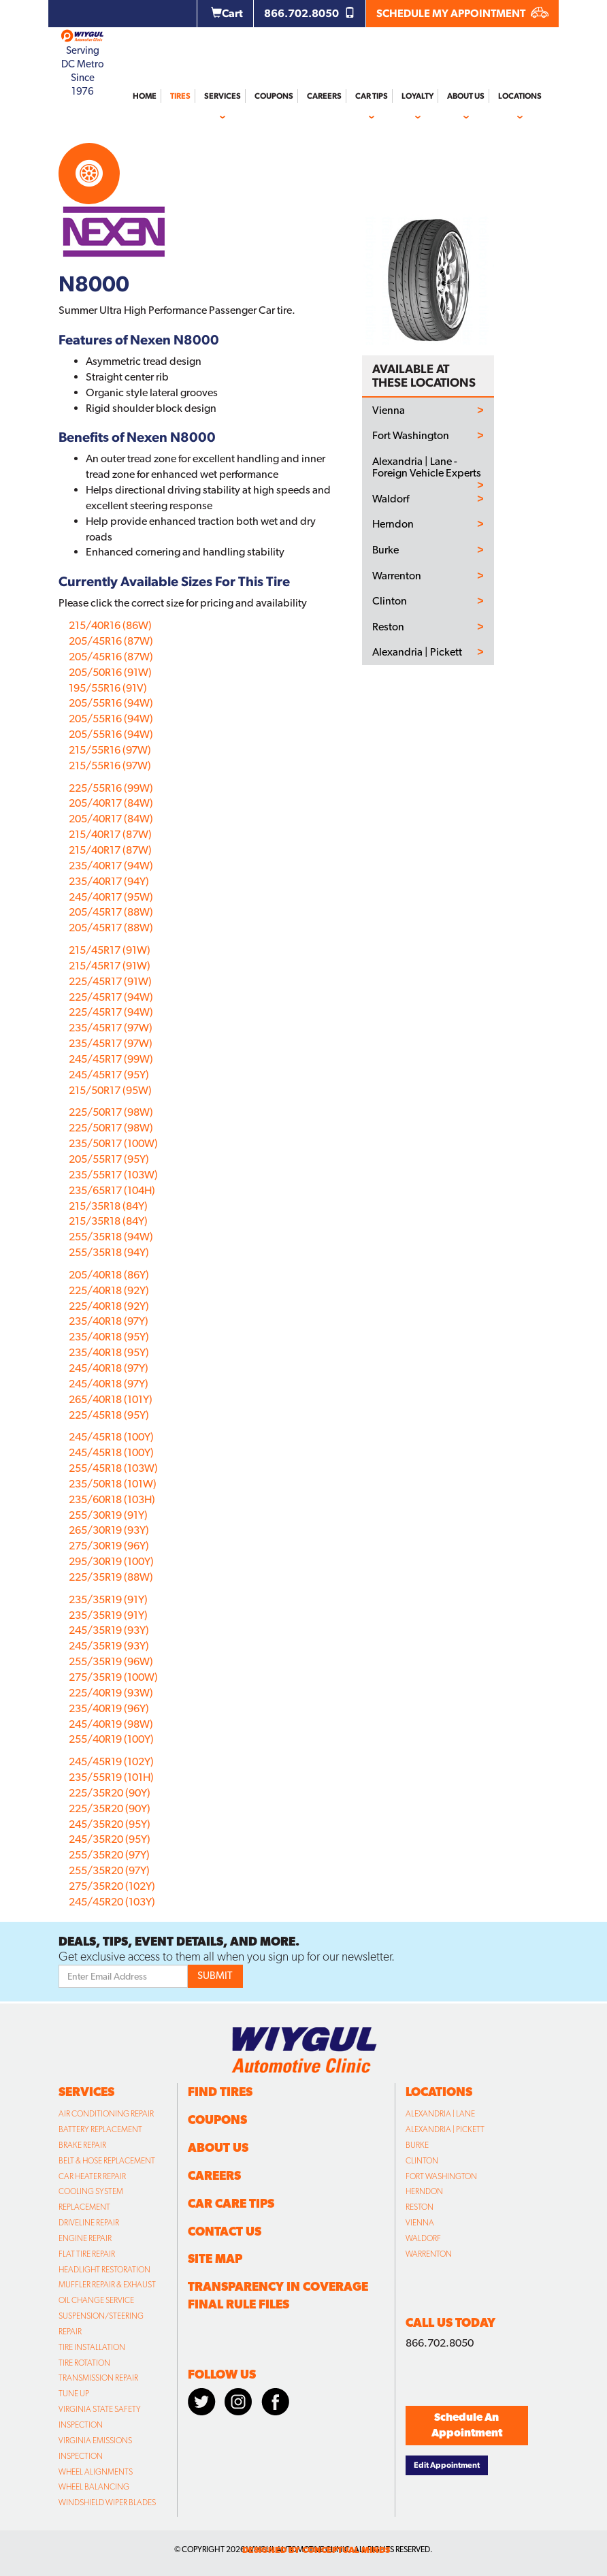 The width and height of the screenshot is (607, 2576). What do you see at coordinates (112, 1886) in the screenshot?
I see `275/35R20 (102Y)` at bounding box center [112, 1886].